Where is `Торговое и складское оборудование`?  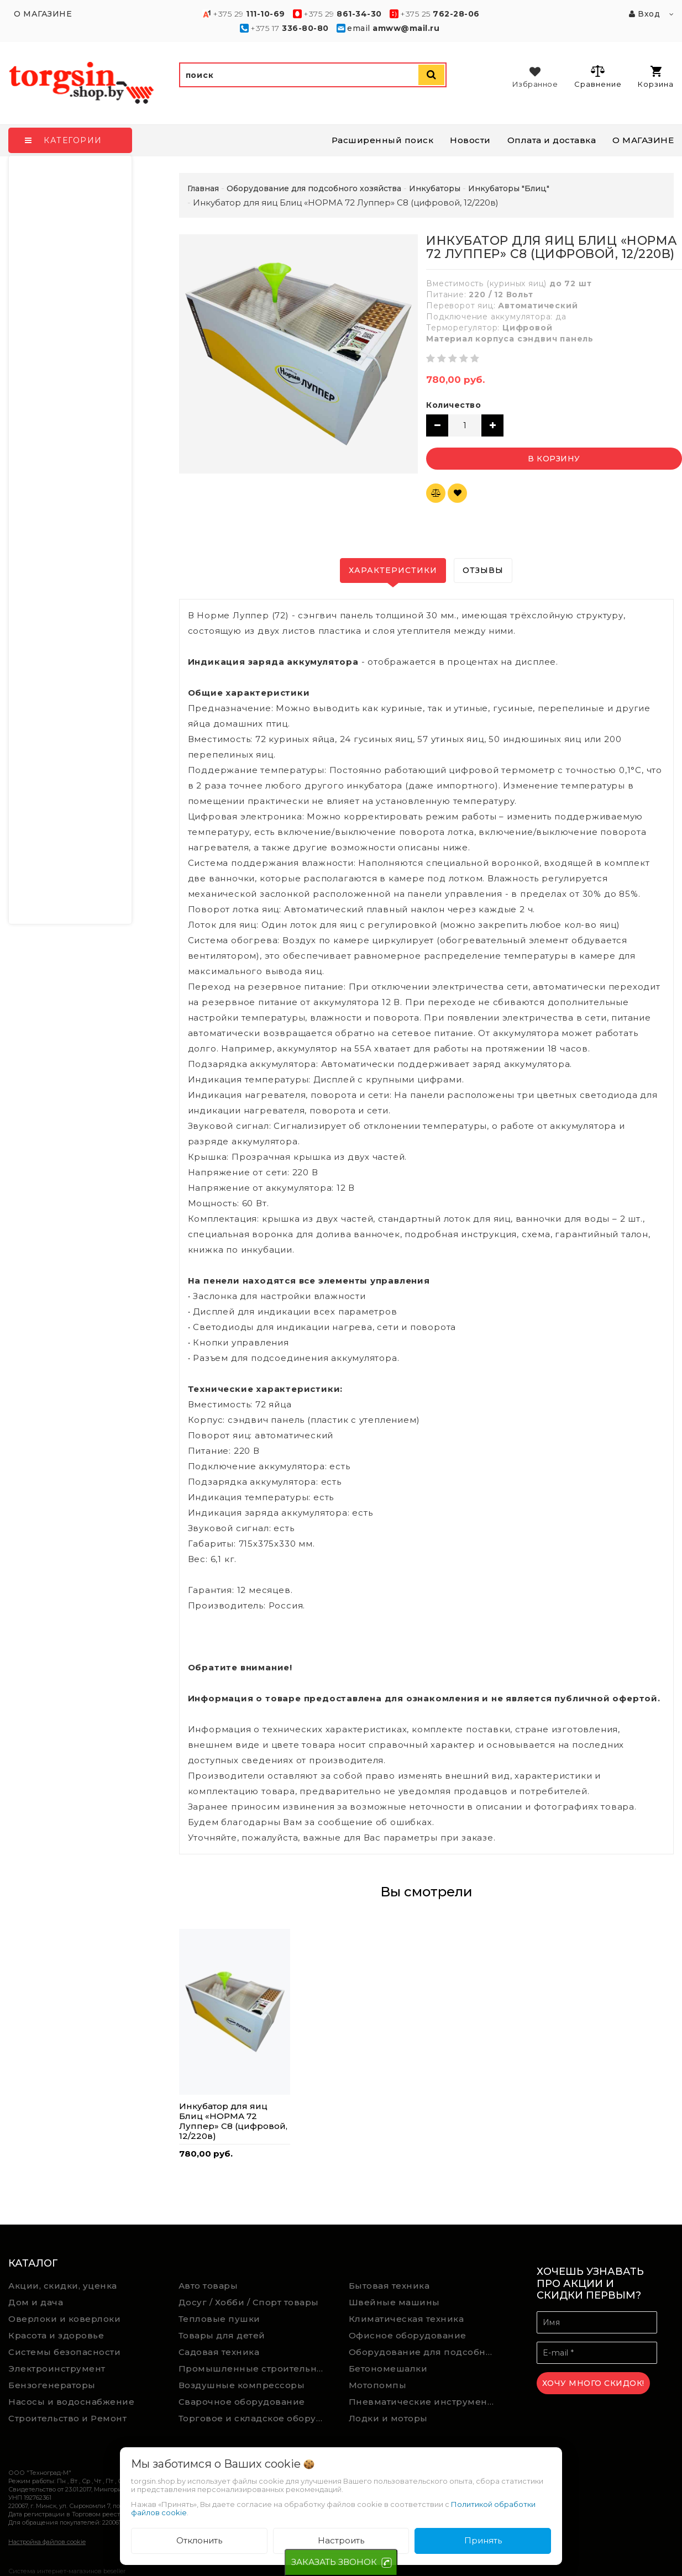 Торговое и складское оборудование is located at coordinates (256, 2418).